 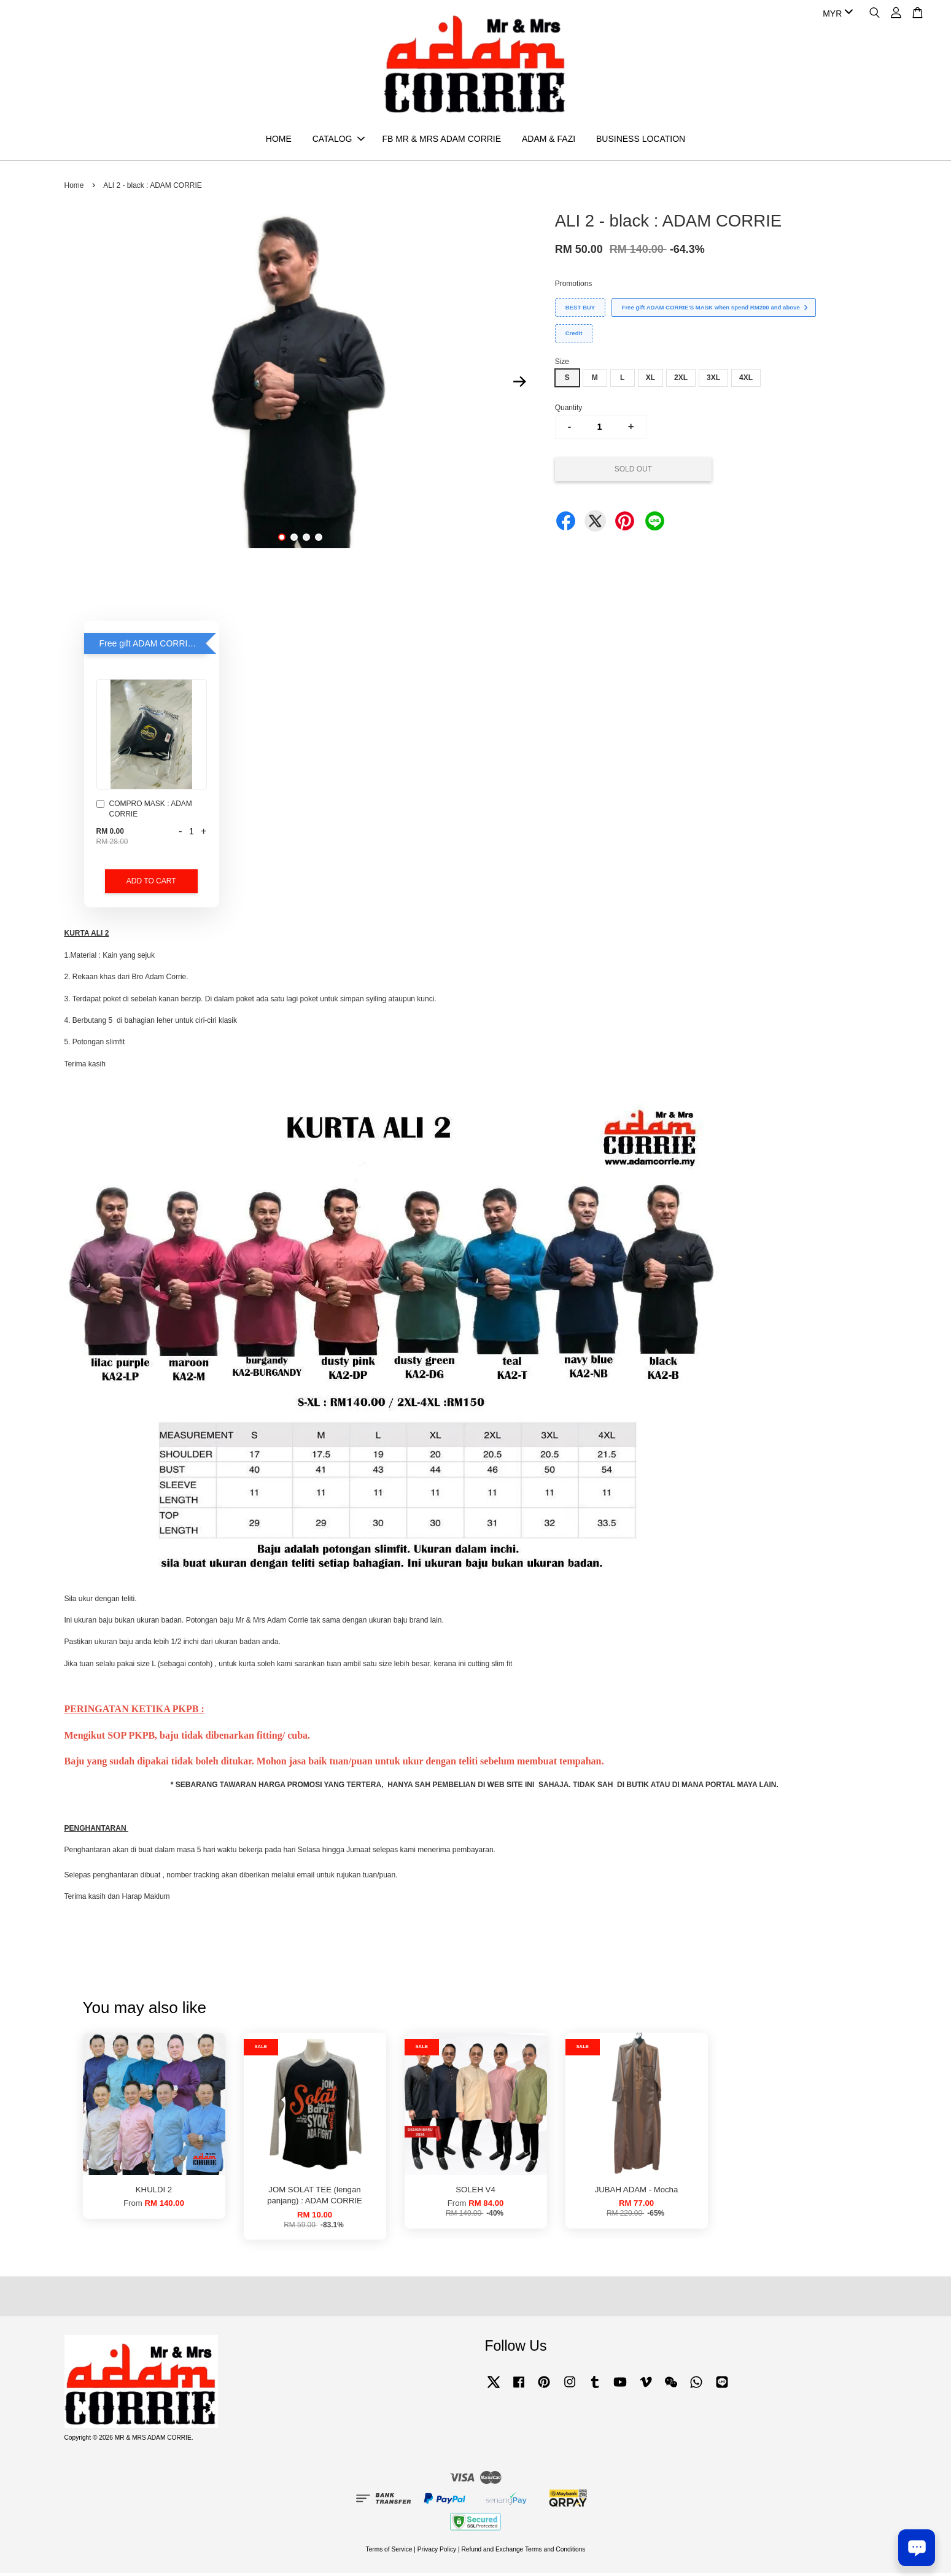 What do you see at coordinates (523, 2552) in the screenshot?
I see `Refund and Exchange Terms and Conditions` at bounding box center [523, 2552].